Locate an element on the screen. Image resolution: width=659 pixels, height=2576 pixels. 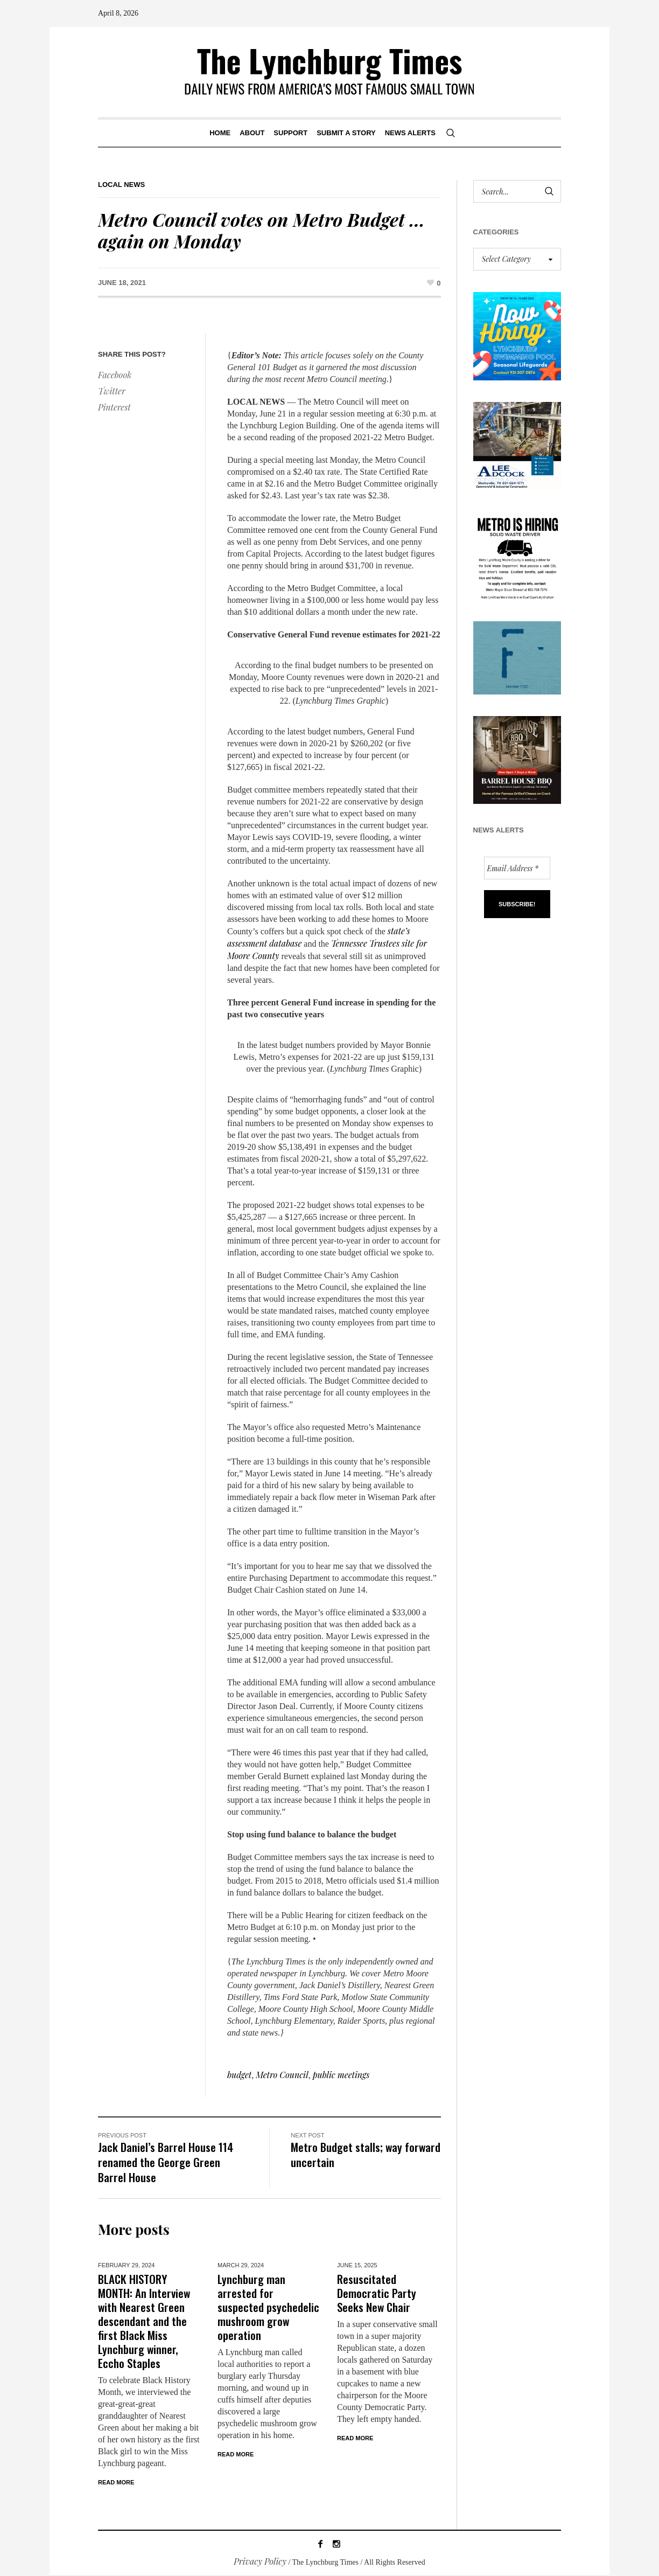
[Email Address *] is located at coordinates (517, 868).